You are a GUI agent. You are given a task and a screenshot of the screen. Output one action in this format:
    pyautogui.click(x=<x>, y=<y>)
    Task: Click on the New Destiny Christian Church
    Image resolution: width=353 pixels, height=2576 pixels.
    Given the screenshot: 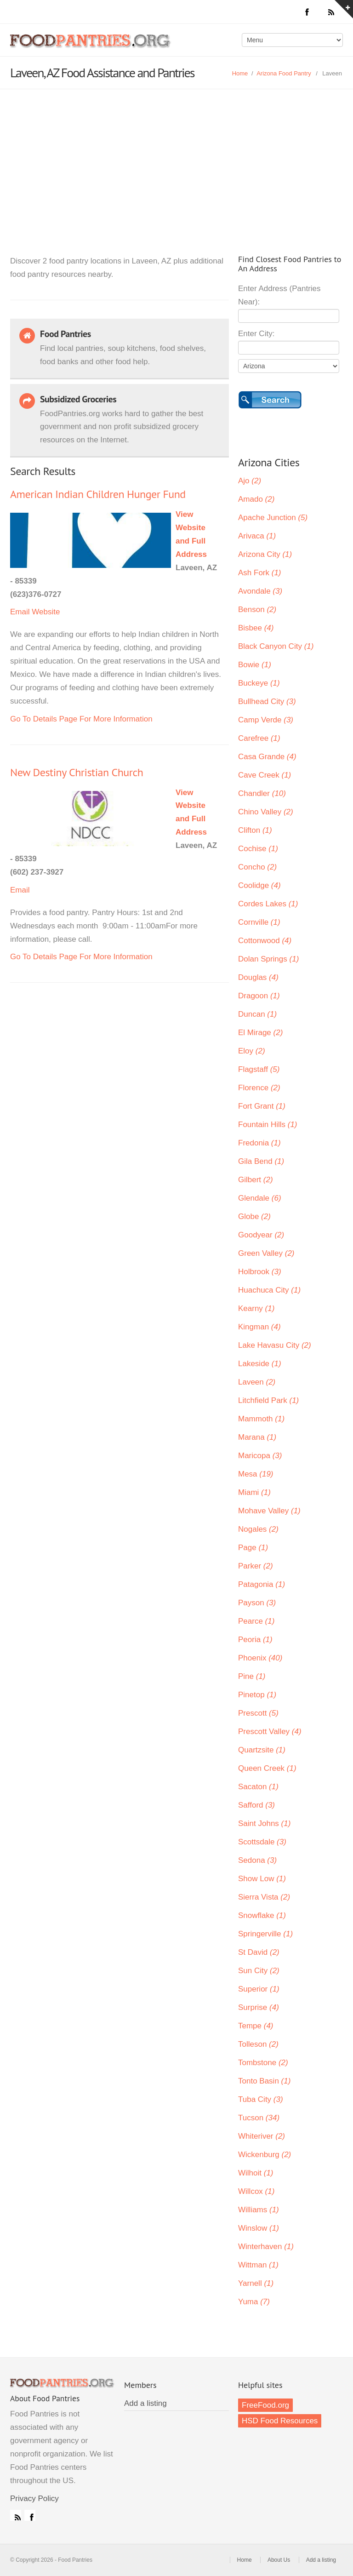 What is the action you would take?
    pyautogui.click(x=76, y=772)
    